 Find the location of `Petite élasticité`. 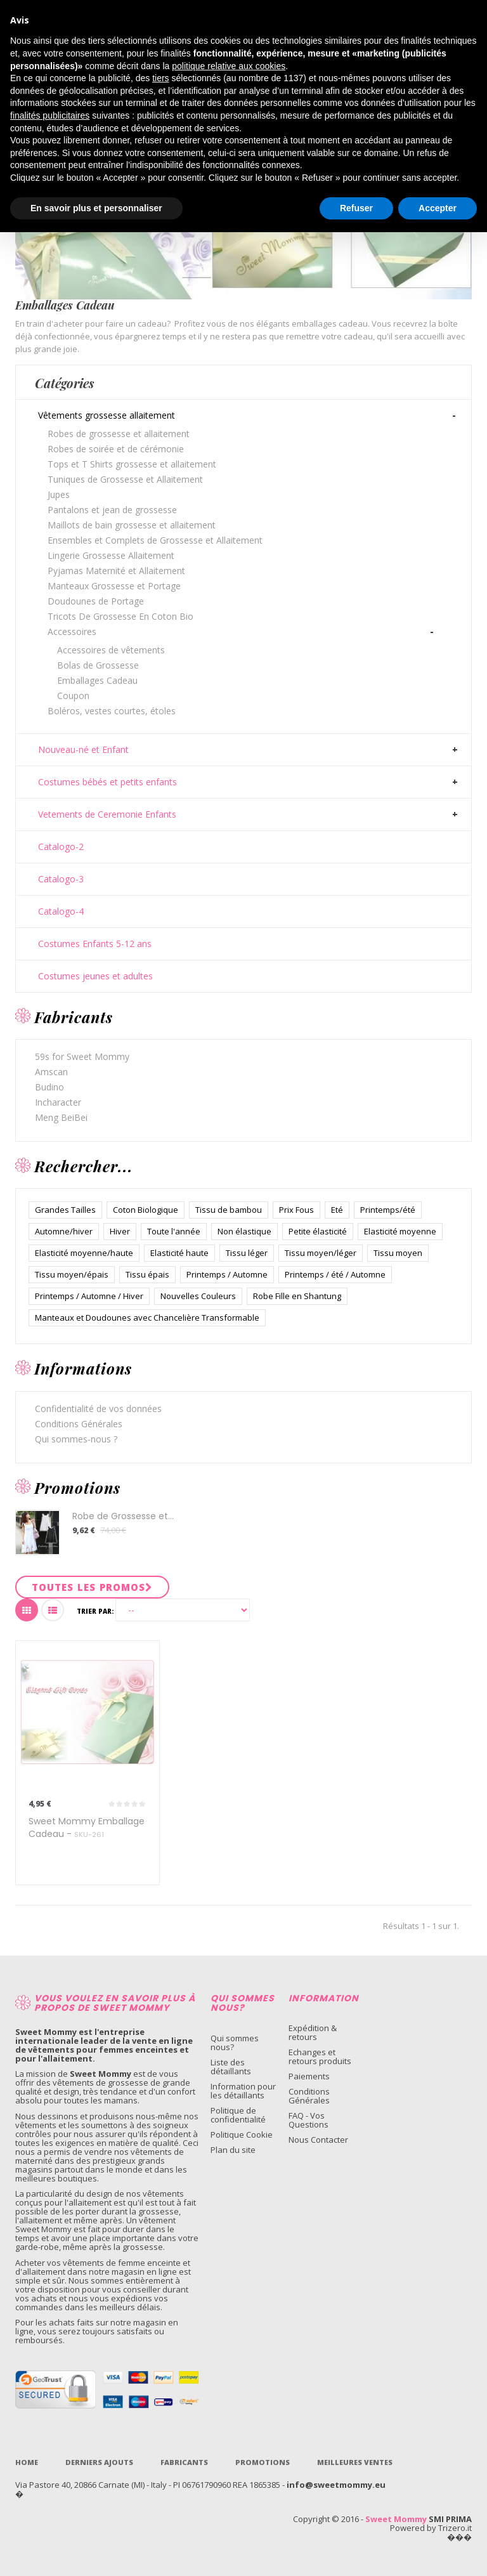

Petite élasticité is located at coordinates (318, 1231).